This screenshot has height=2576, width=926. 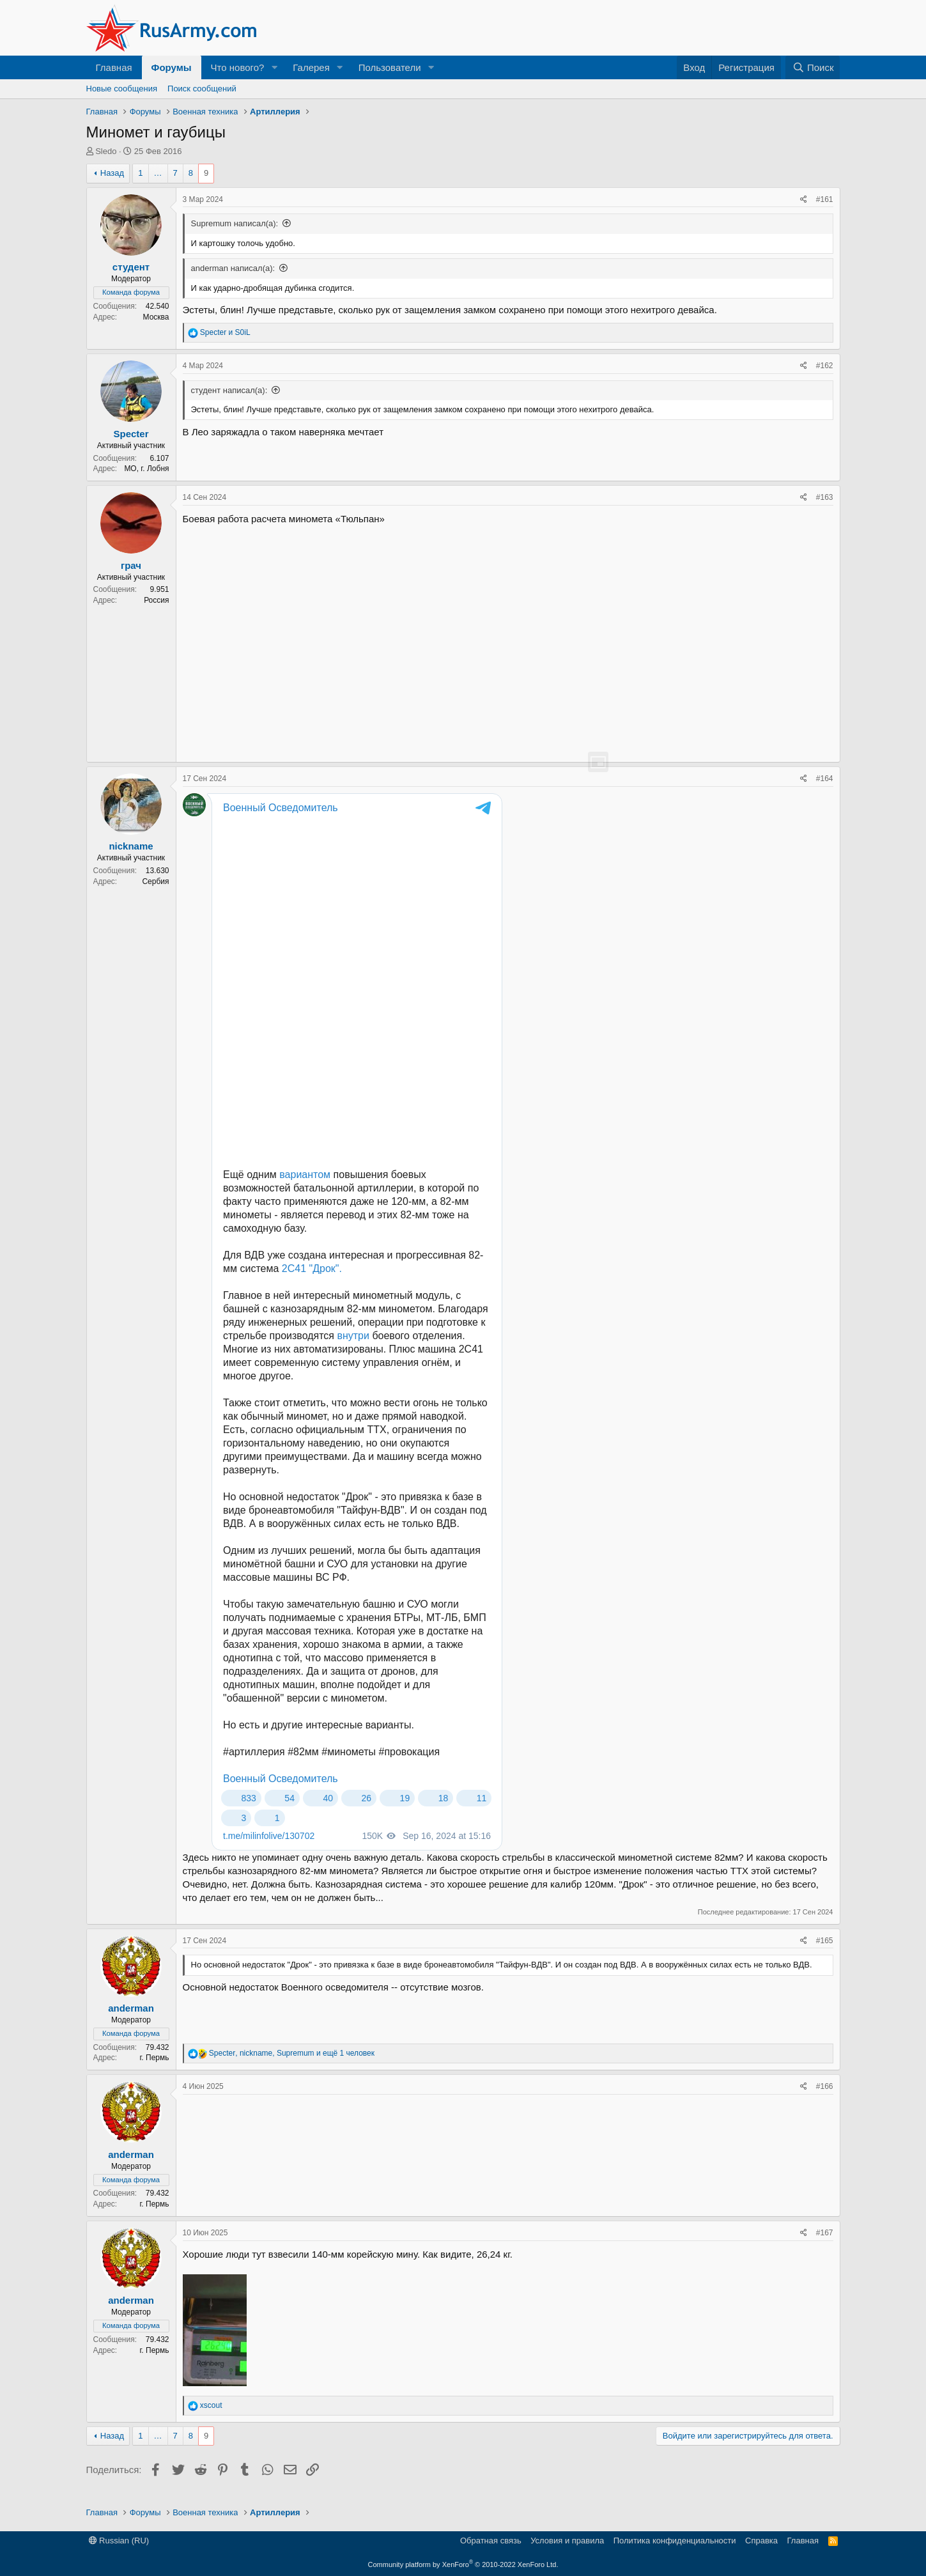 What do you see at coordinates (131, 565) in the screenshot?
I see `грач` at bounding box center [131, 565].